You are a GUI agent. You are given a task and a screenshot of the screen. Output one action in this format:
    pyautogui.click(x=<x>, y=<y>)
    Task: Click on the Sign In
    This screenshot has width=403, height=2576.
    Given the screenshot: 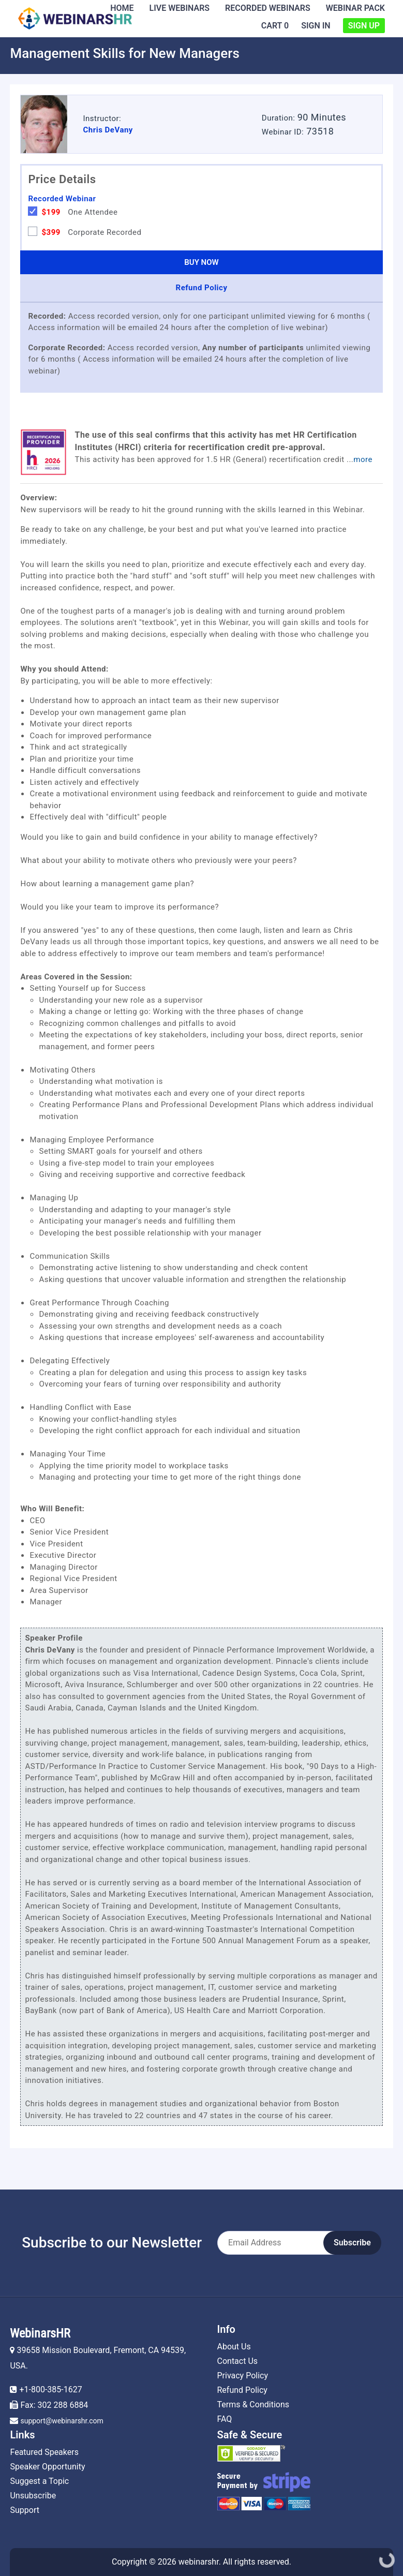 What is the action you would take?
    pyautogui.click(x=316, y=26)
    